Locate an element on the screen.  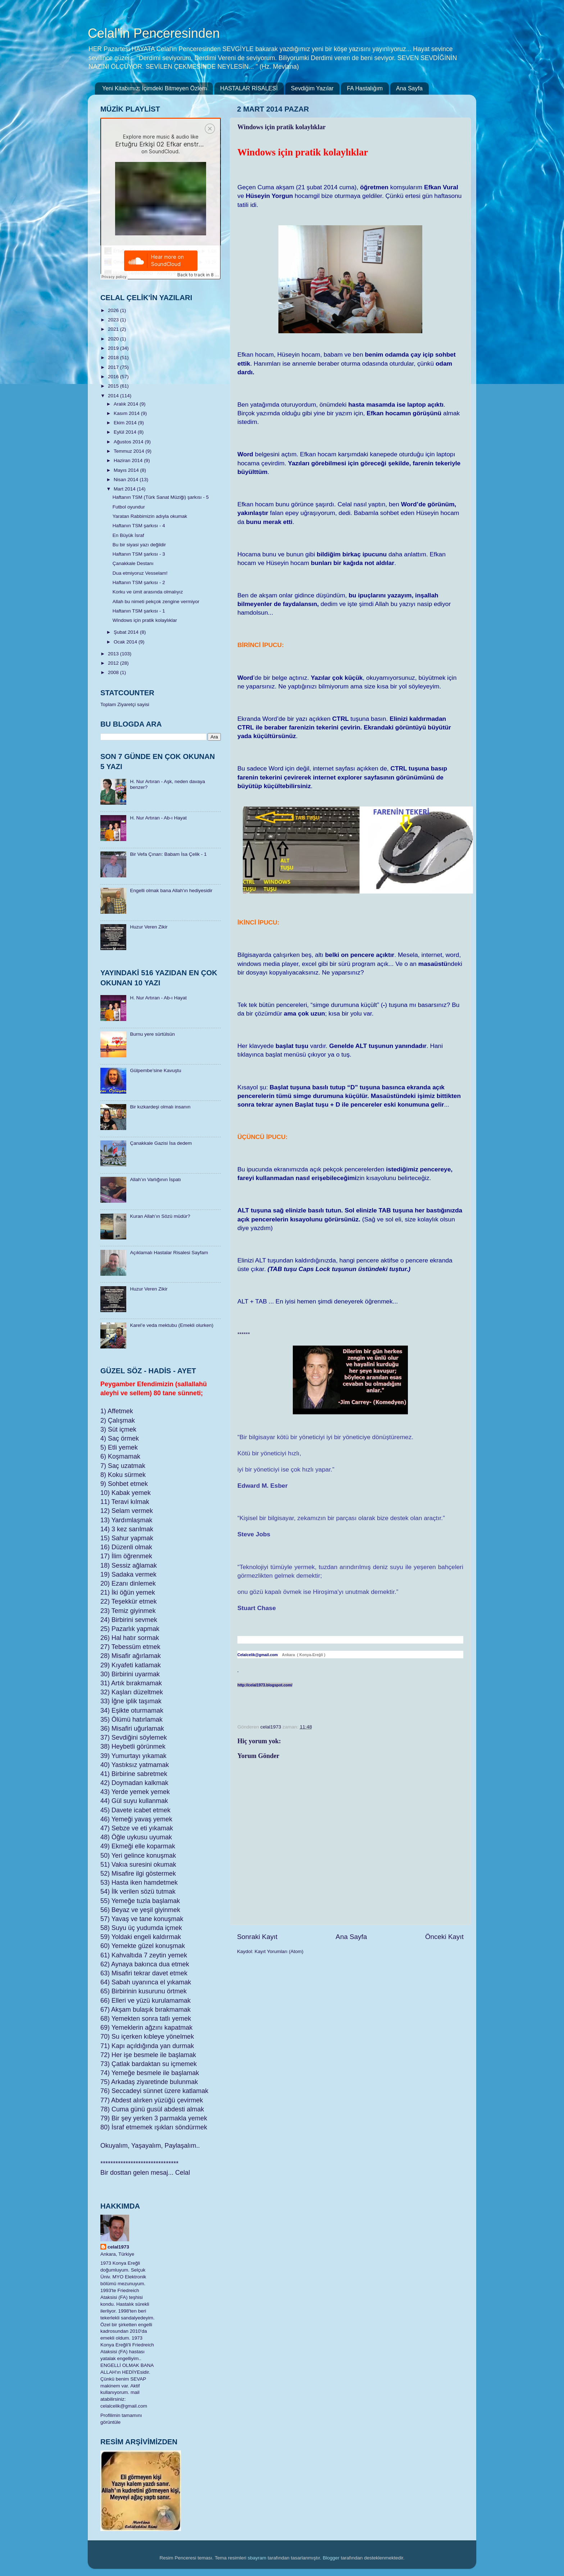
Haftanın TSM (Türk Sanat Müziği) şarkısı - 5 is located at coordinates (161, 497).